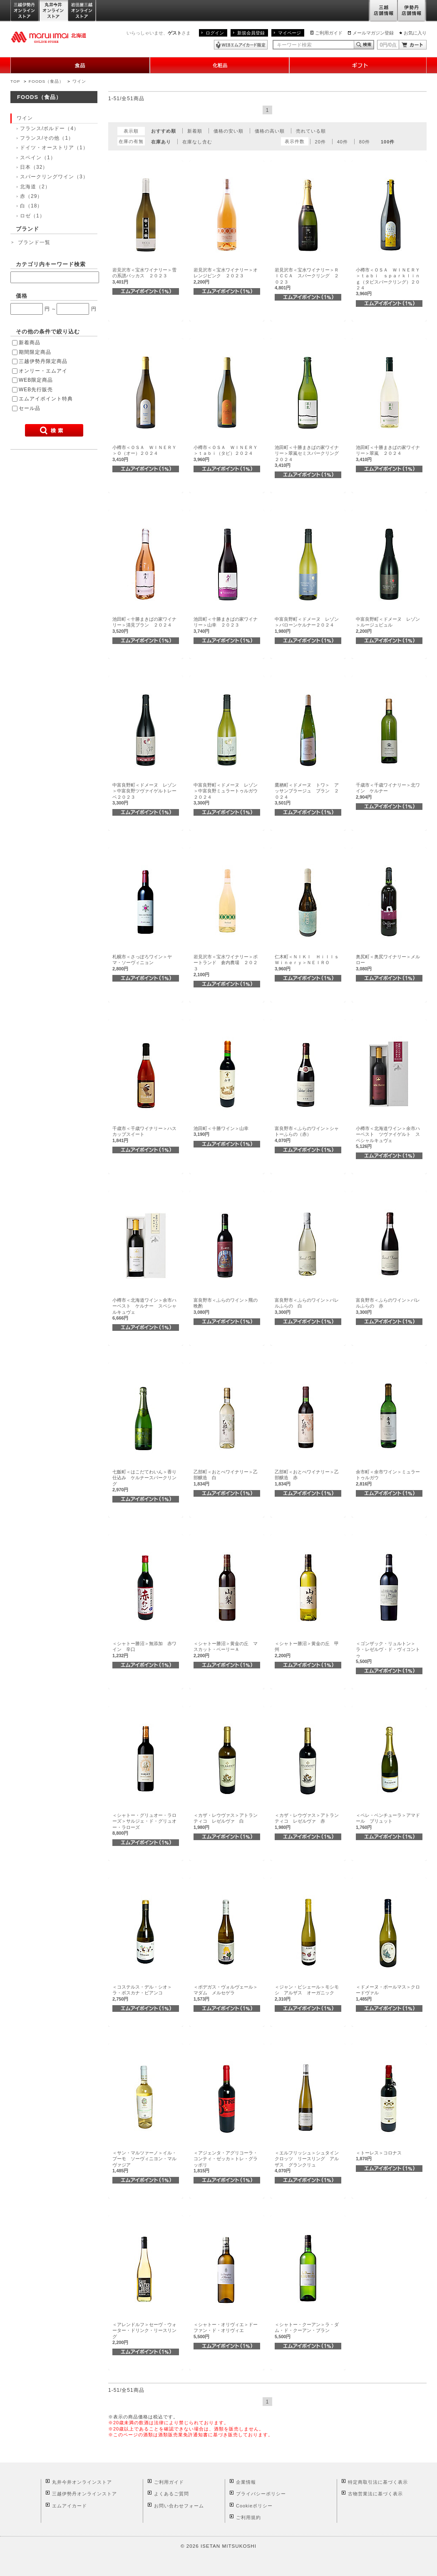 Image resolution: width=437 pixels, height=2576 pixels. Describe the element at coordinates (144, 625) in the screenshot. I see `池田町＜十勝まきばの家ワイナリー＞清見ブラン ２０２４` at that location.